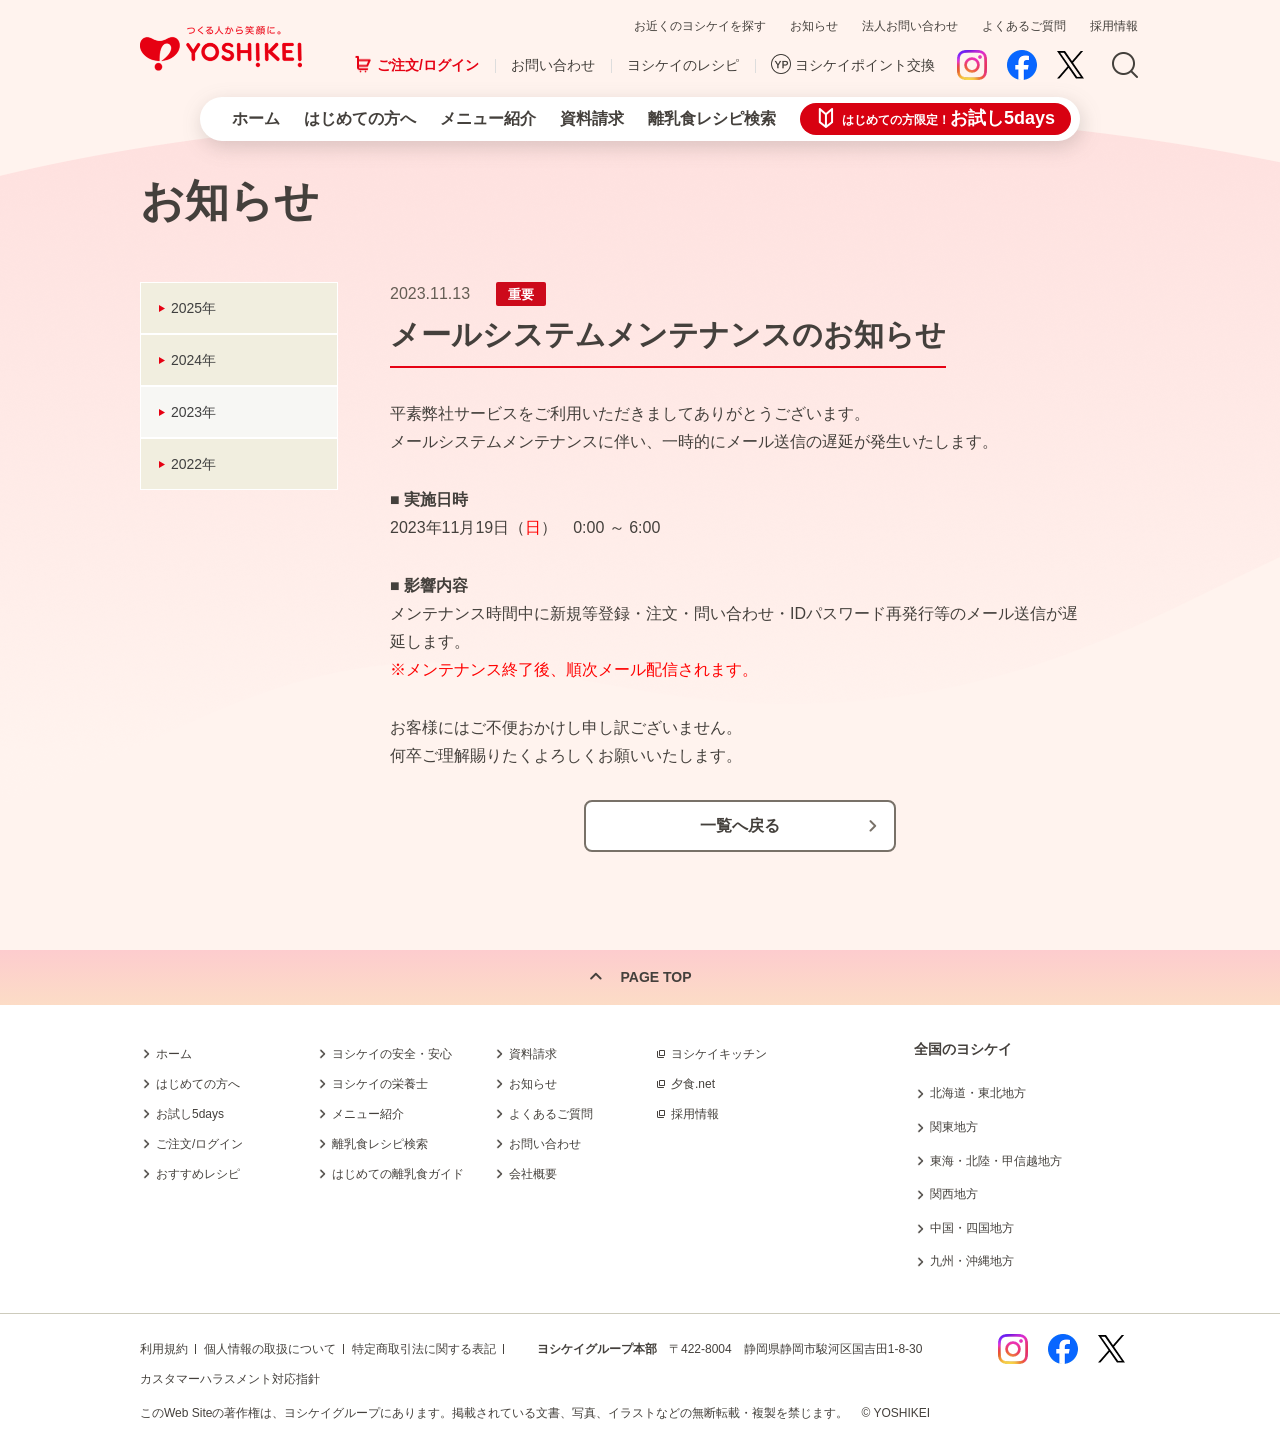 This screenshot has height=1442, width=1280. What do you see at coordinates (190, 1114) in the screenshot?
I see `お試し5days` at bounding box center [190, 1114].